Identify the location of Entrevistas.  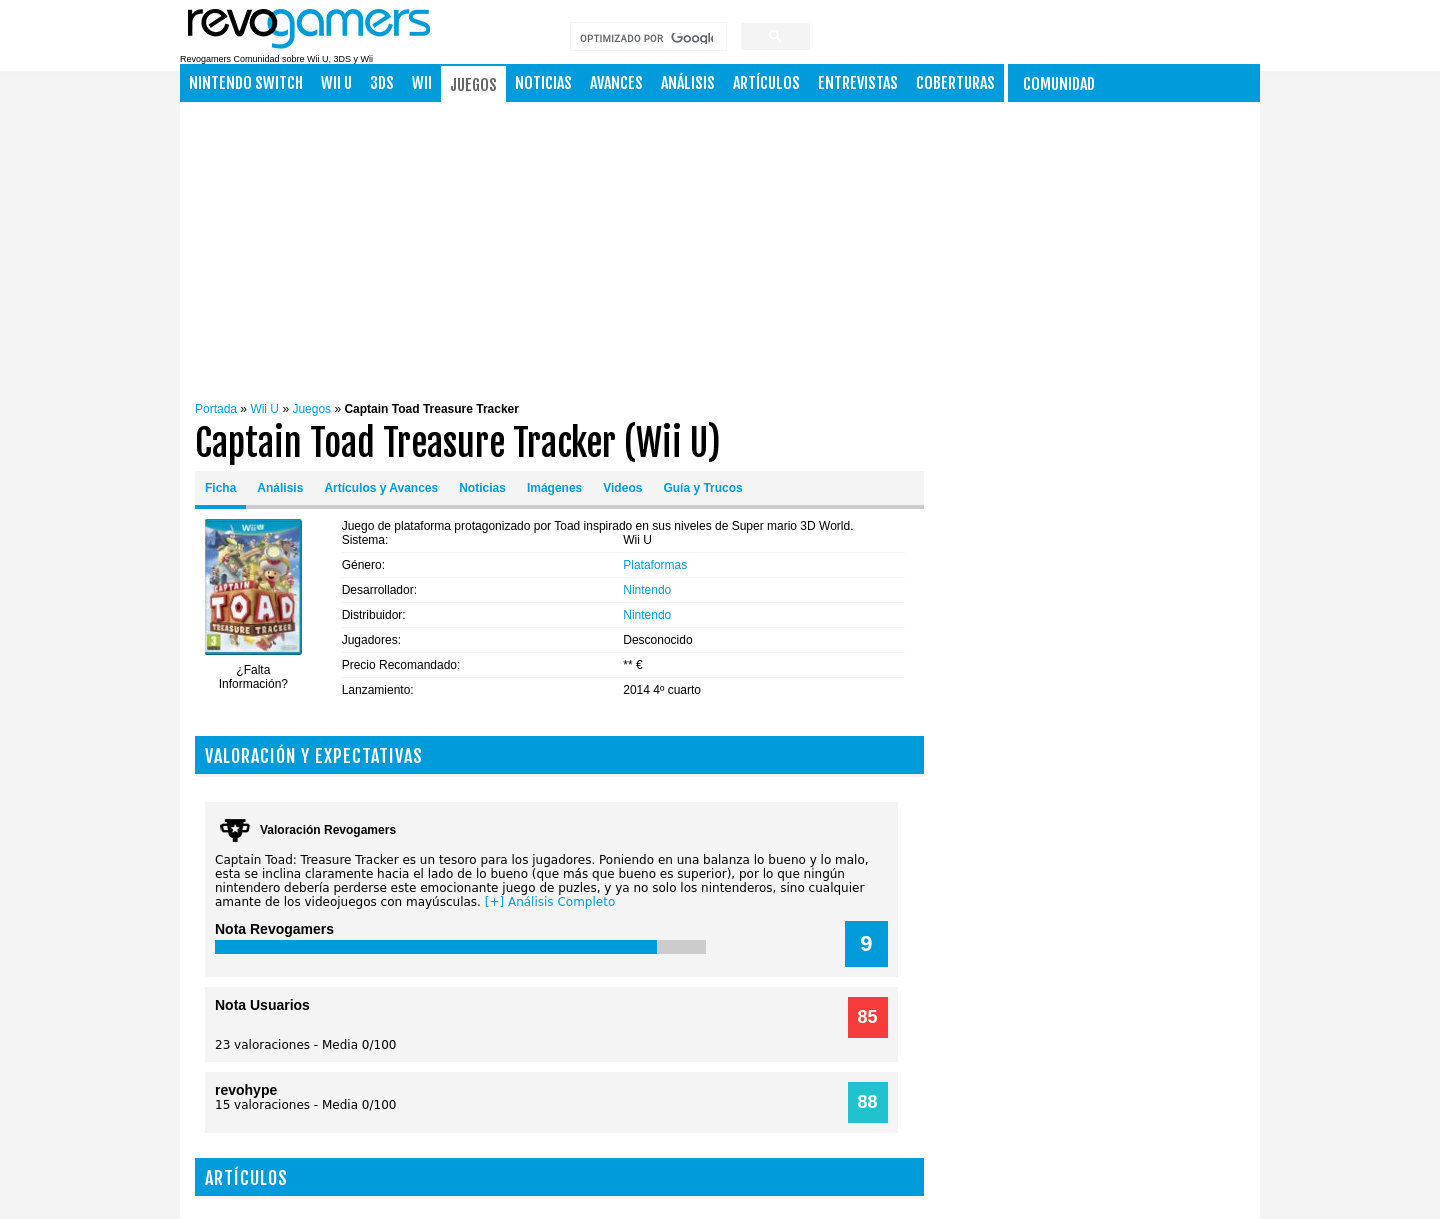
(858, 83).